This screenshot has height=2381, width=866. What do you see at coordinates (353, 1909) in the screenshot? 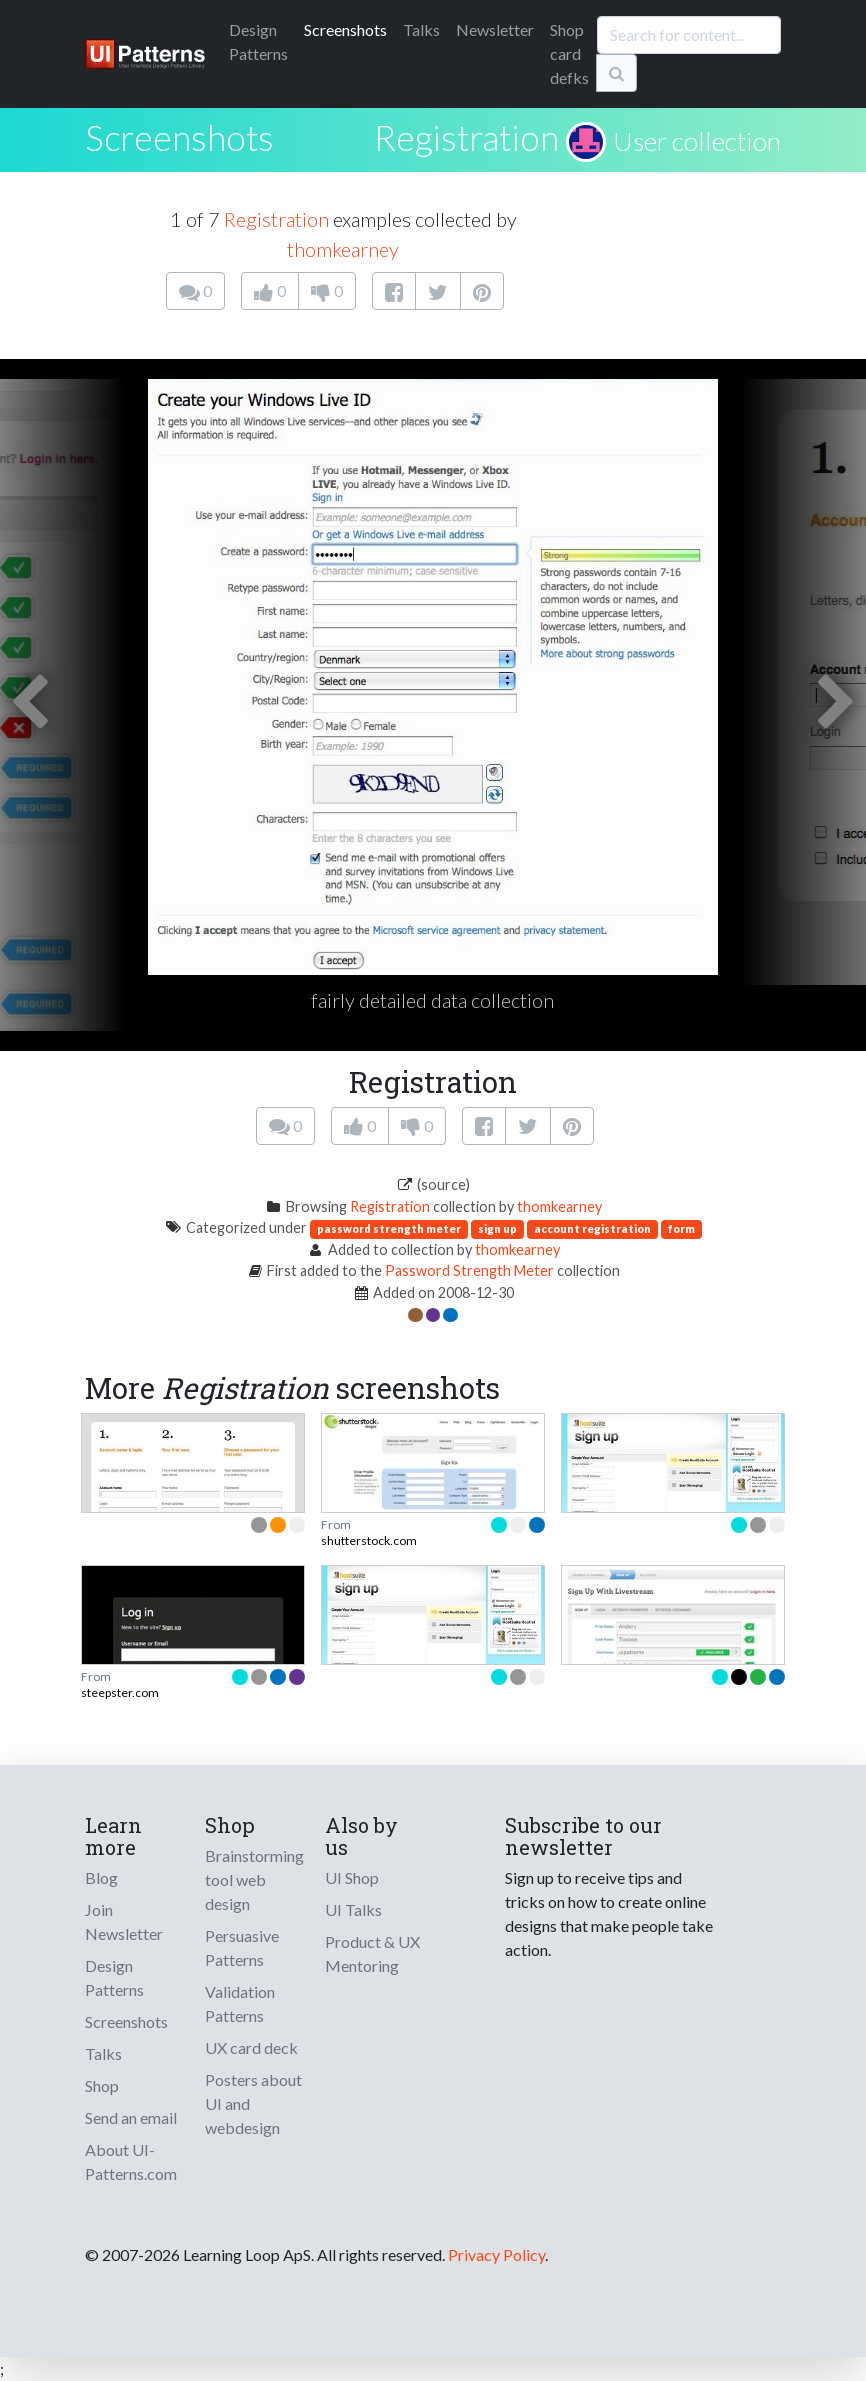
I see `UI Talks` at bounding box center [353, 1909].